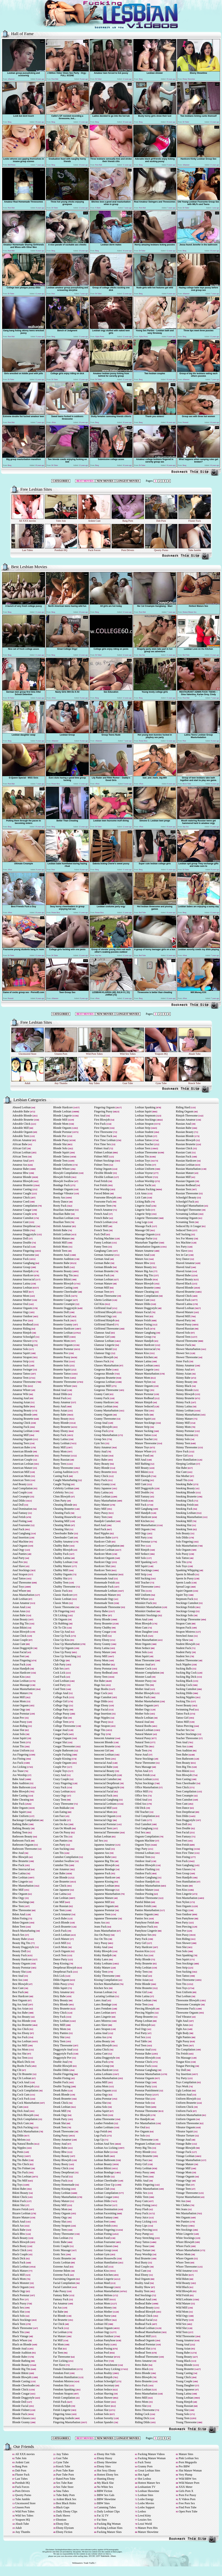 The image size is (222, 2576). I want to click on Teen Casting, so click(183, 1779).